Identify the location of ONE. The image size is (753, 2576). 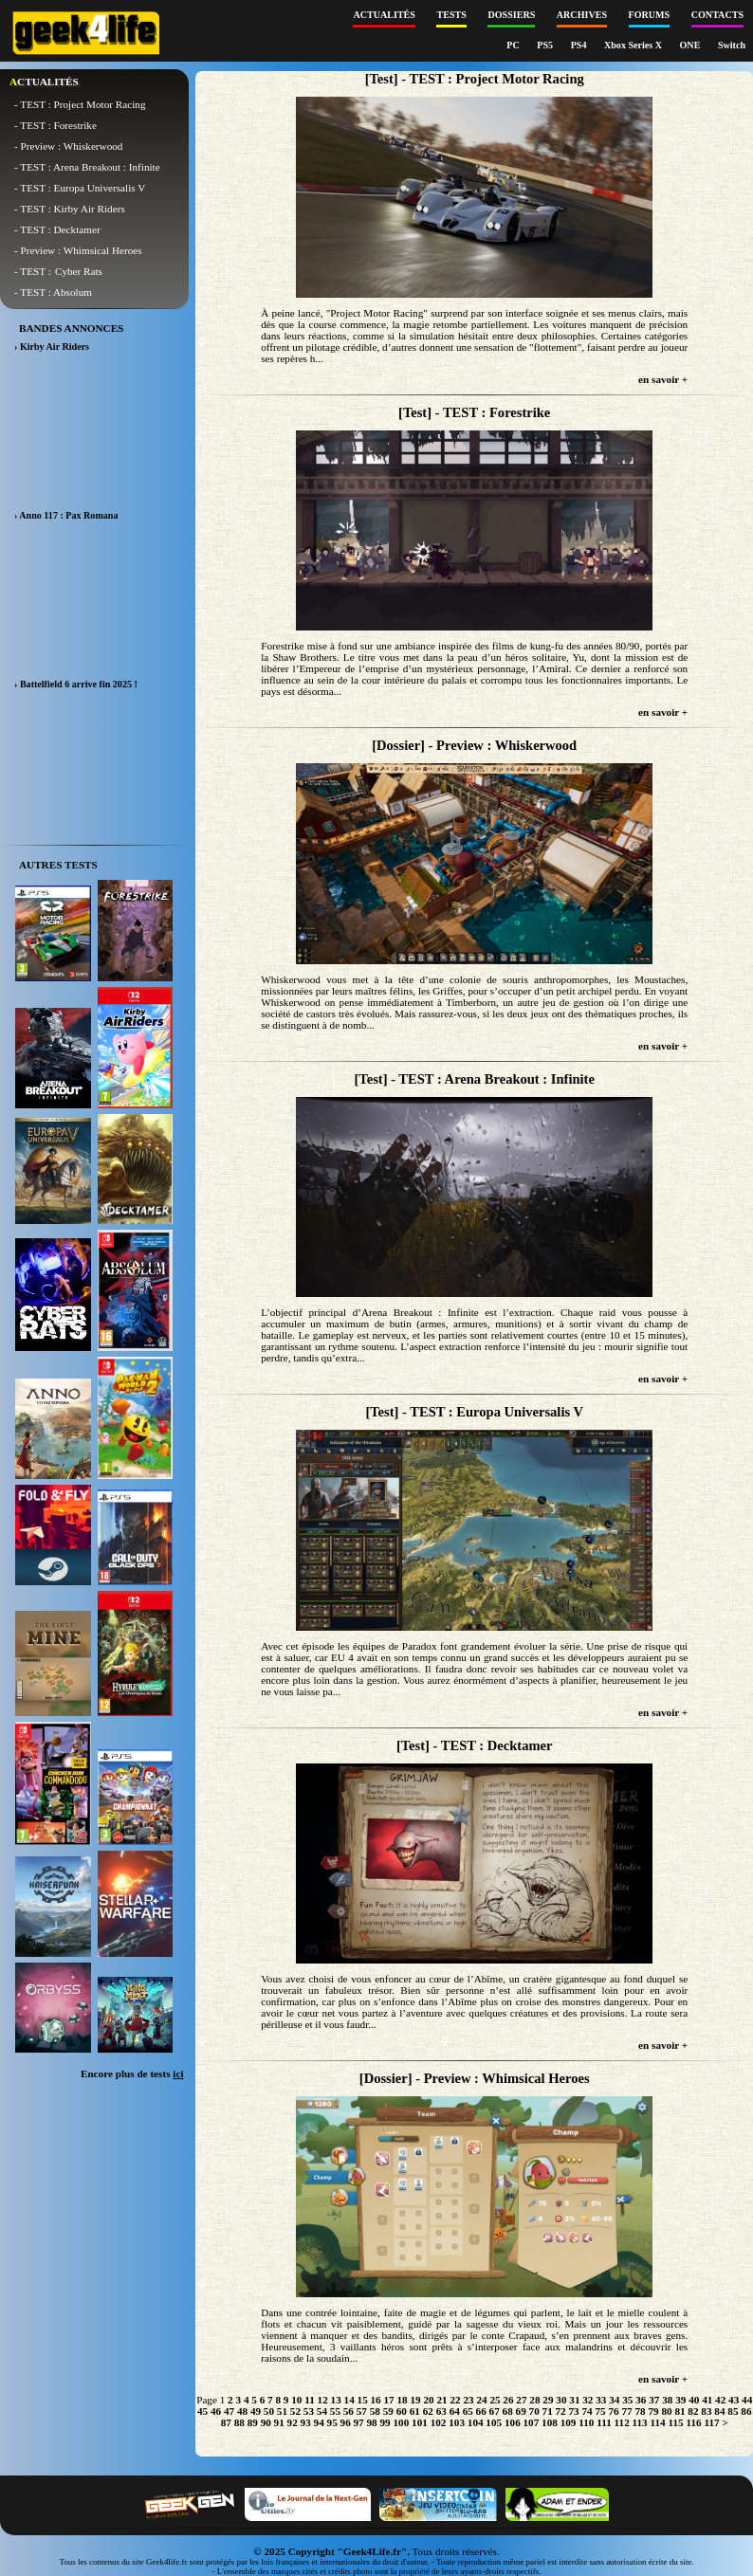
(691, 45).